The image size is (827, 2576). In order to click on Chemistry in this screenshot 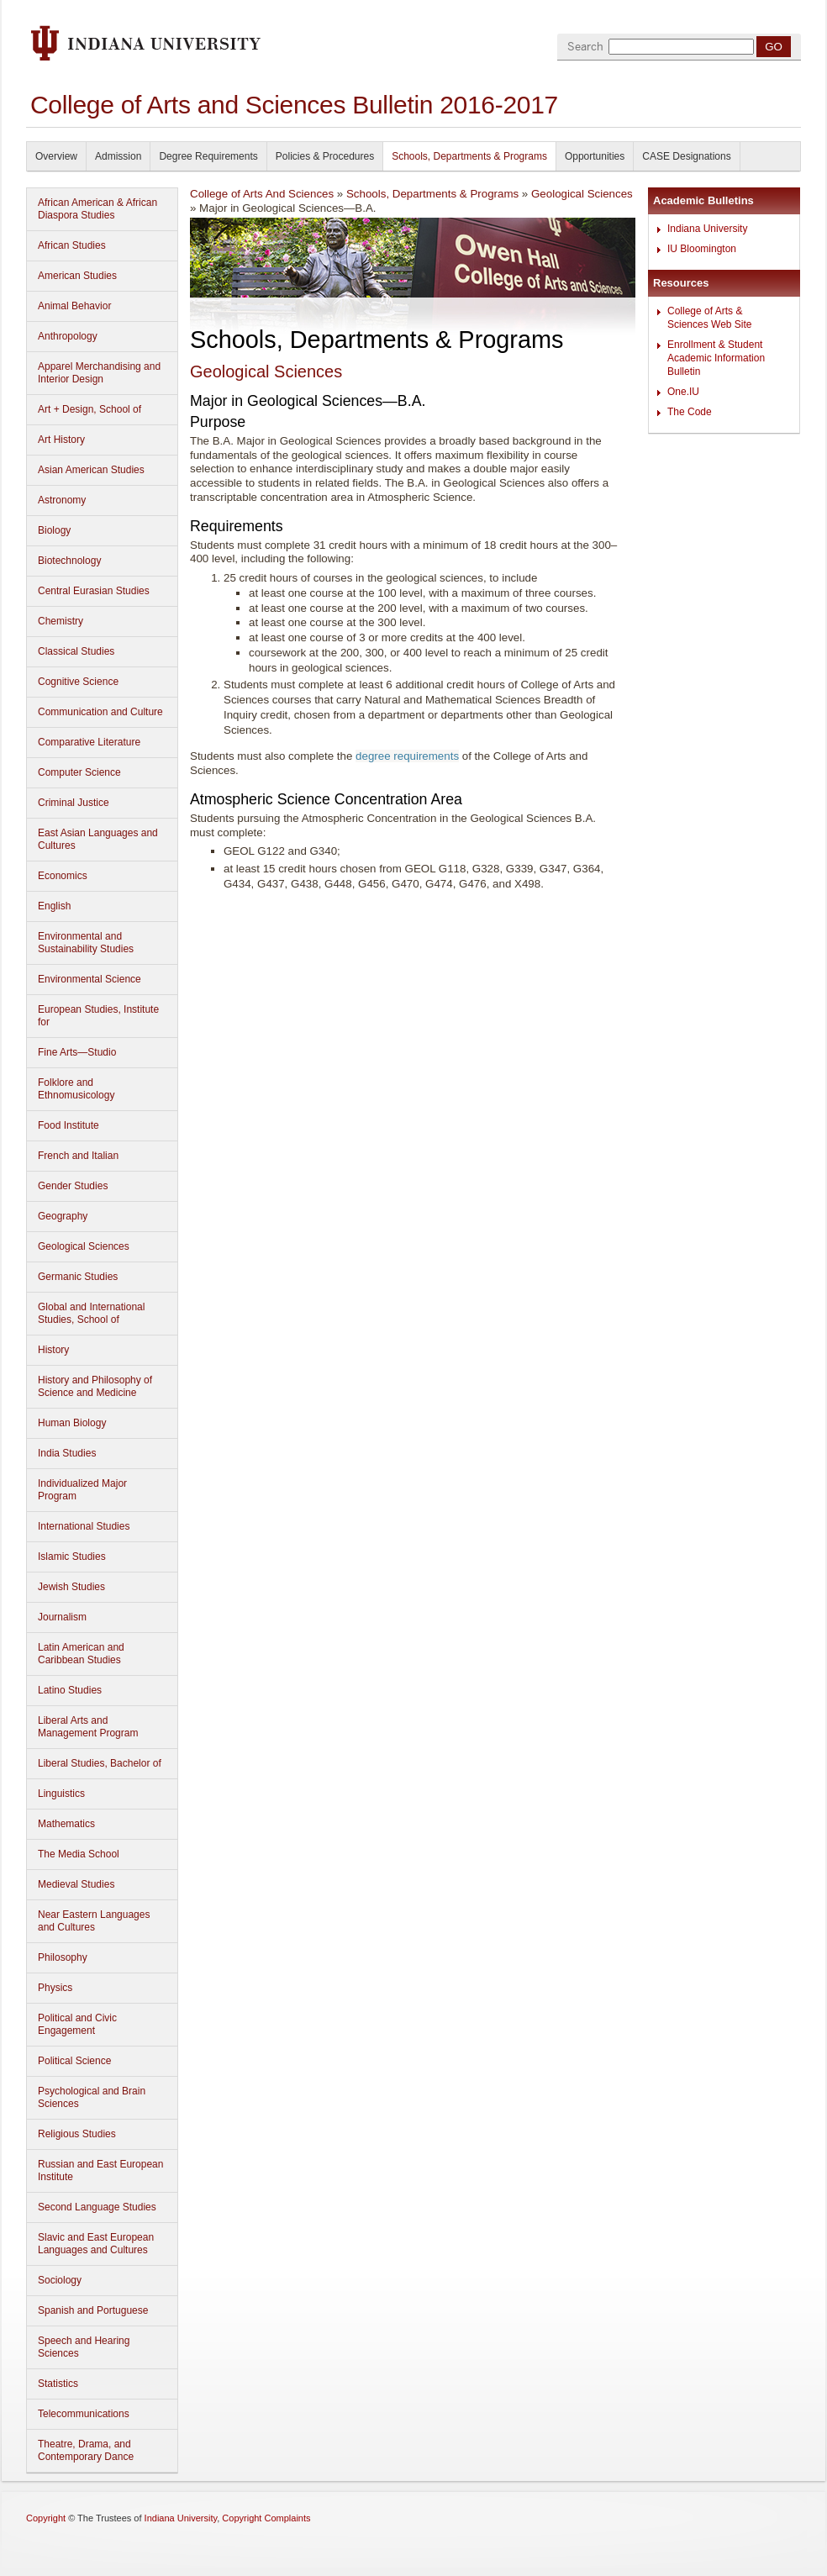, I will do `click(60, 621)`.